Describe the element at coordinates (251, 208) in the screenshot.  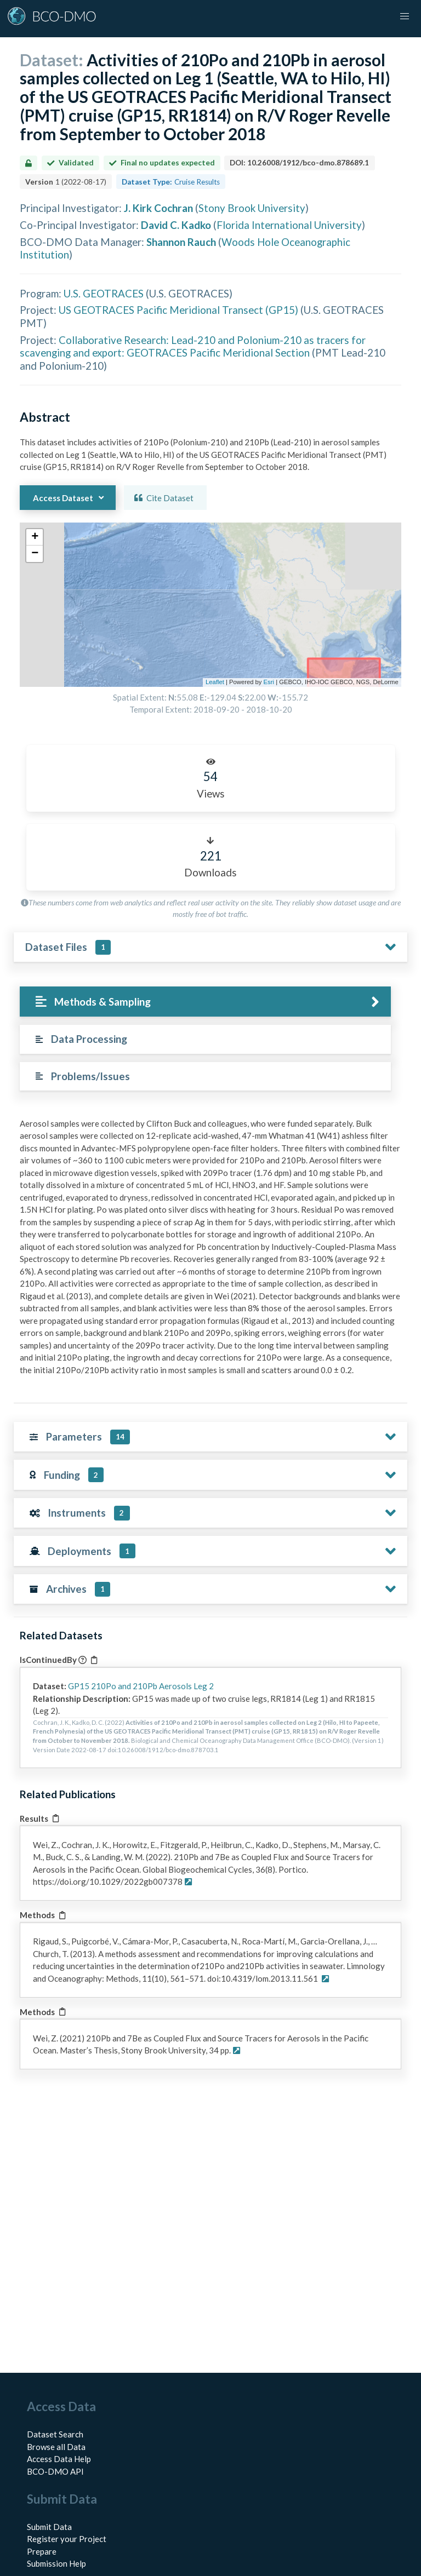
I see `Stony Brook University` at that location.